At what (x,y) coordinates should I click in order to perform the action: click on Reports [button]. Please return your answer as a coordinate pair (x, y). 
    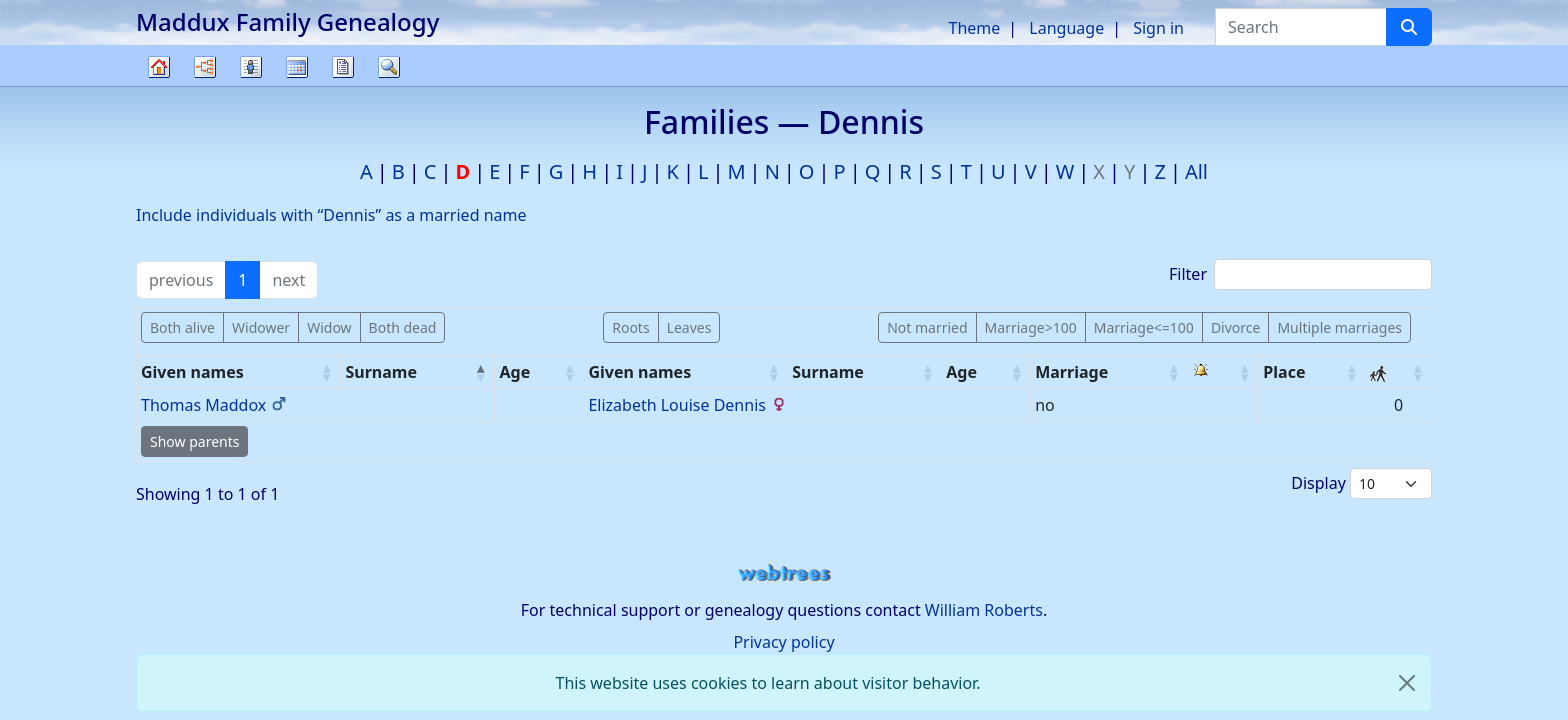
    Looking at the image, I should click on (343, 67).